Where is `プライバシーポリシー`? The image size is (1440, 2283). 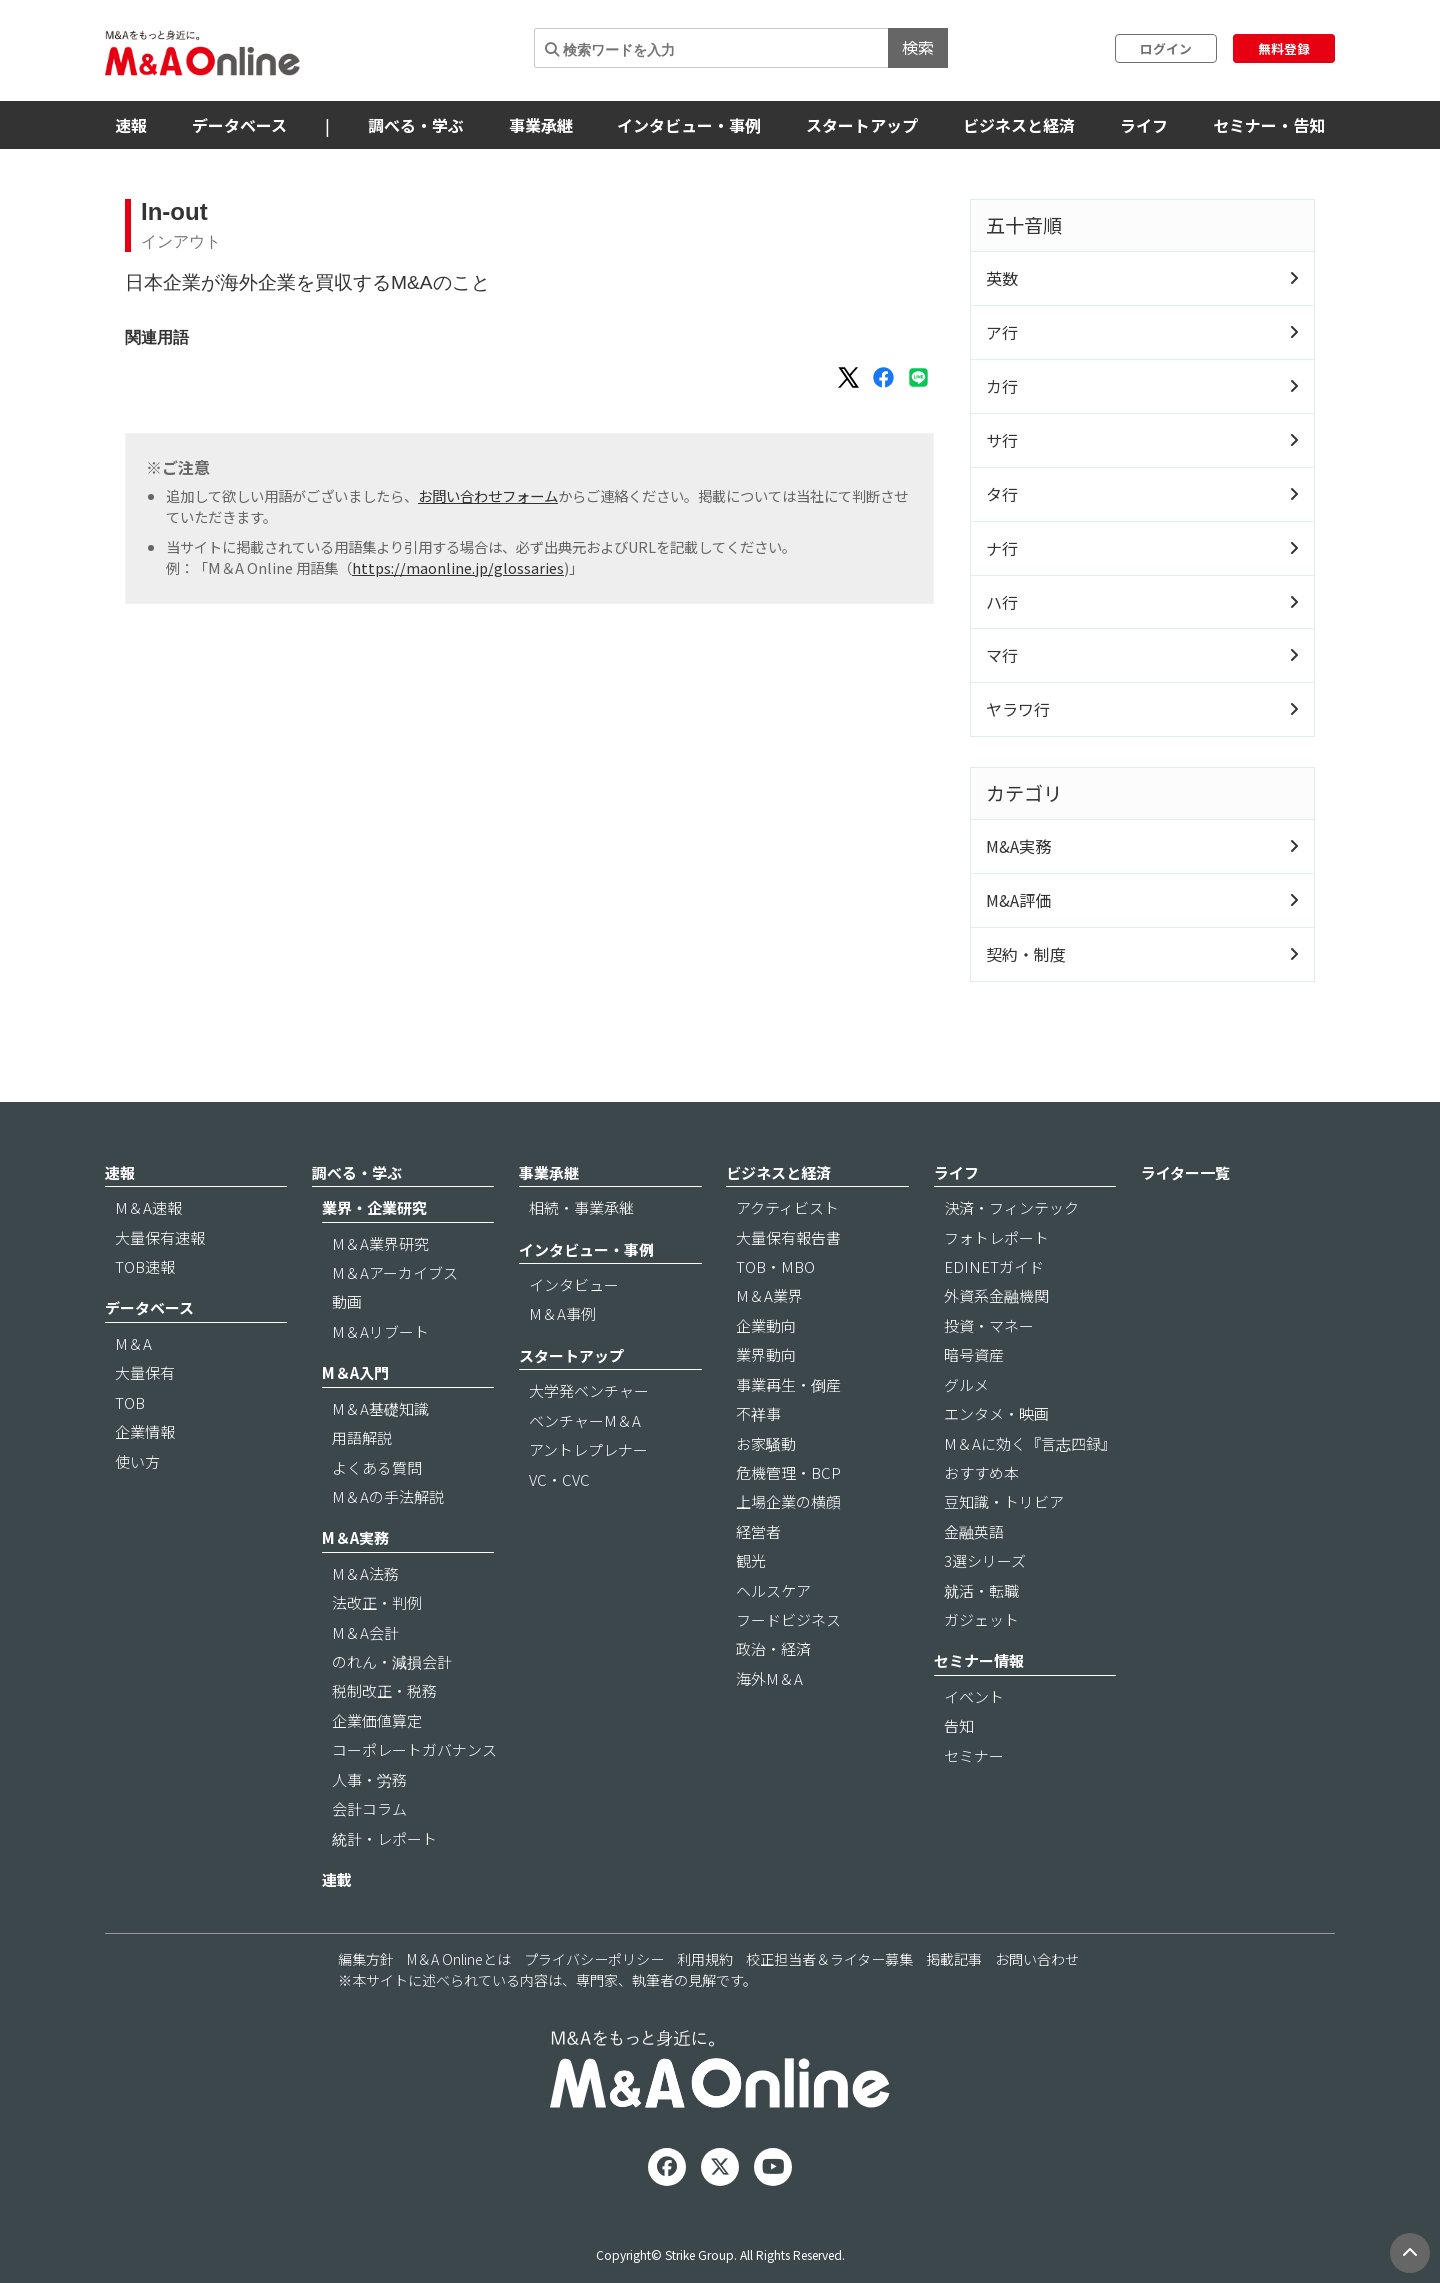 プライバシーポリシー is located at coordinates (594, 1959).